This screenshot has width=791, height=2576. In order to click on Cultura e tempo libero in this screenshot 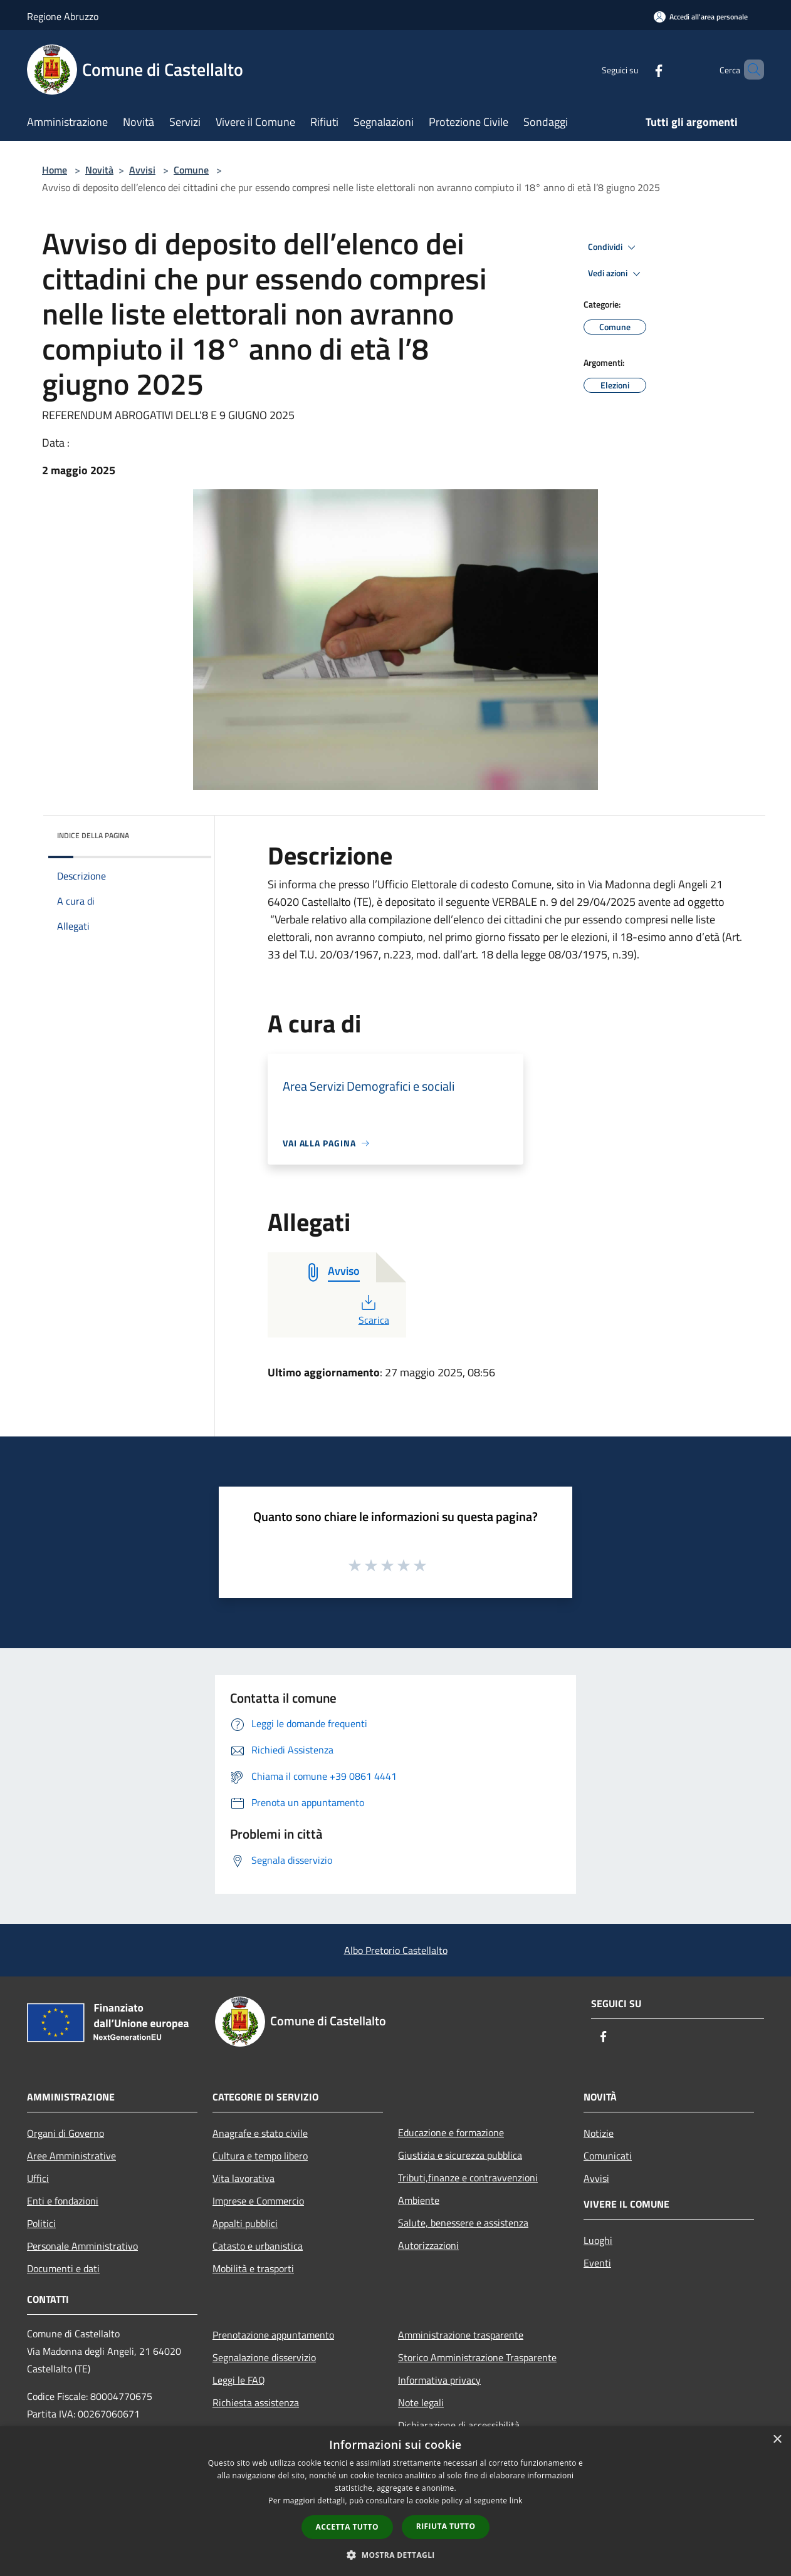, I will do `click(260, 2155)`.